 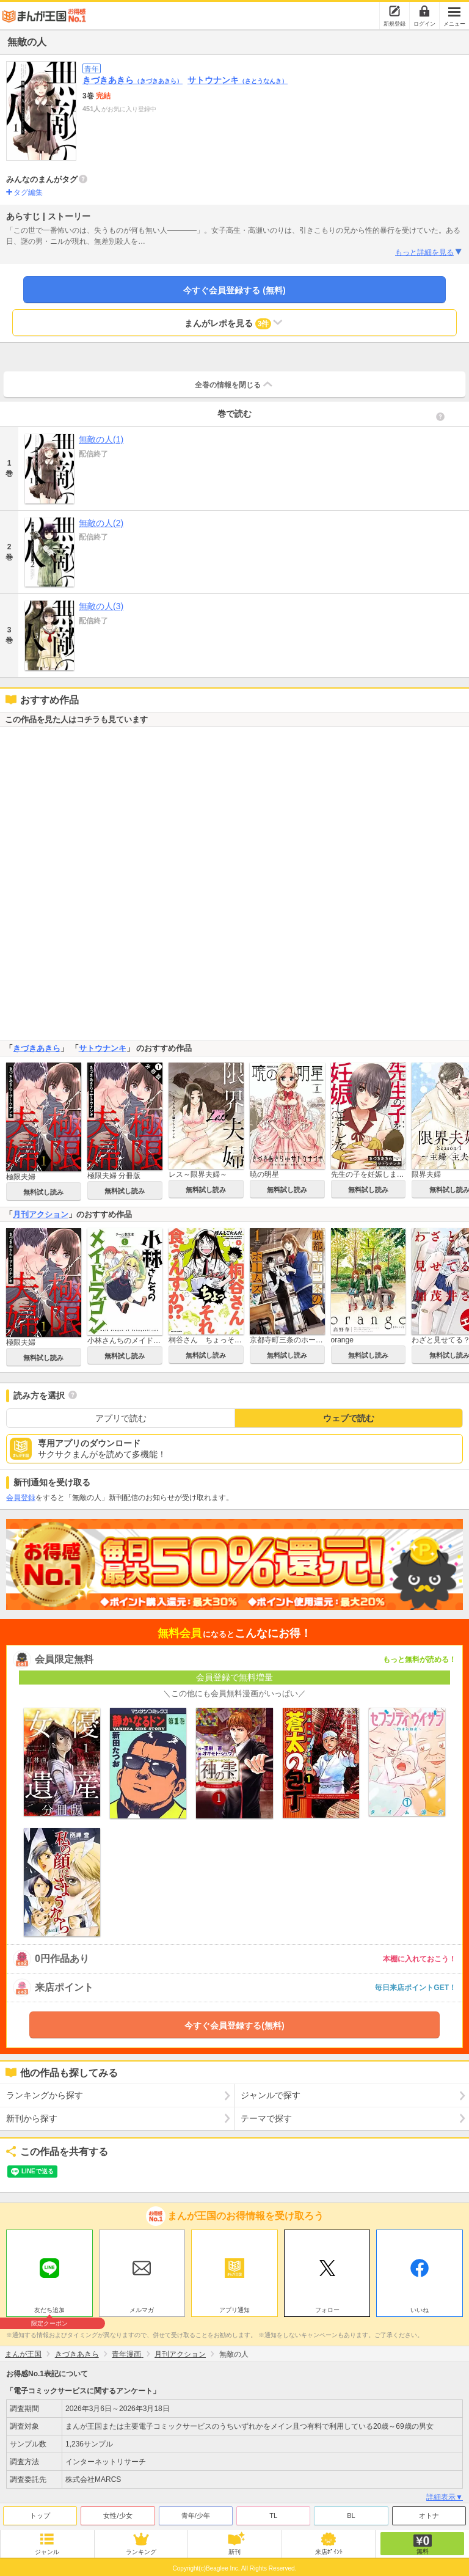 I want to click on いいね, so click(x=419, y=2310).